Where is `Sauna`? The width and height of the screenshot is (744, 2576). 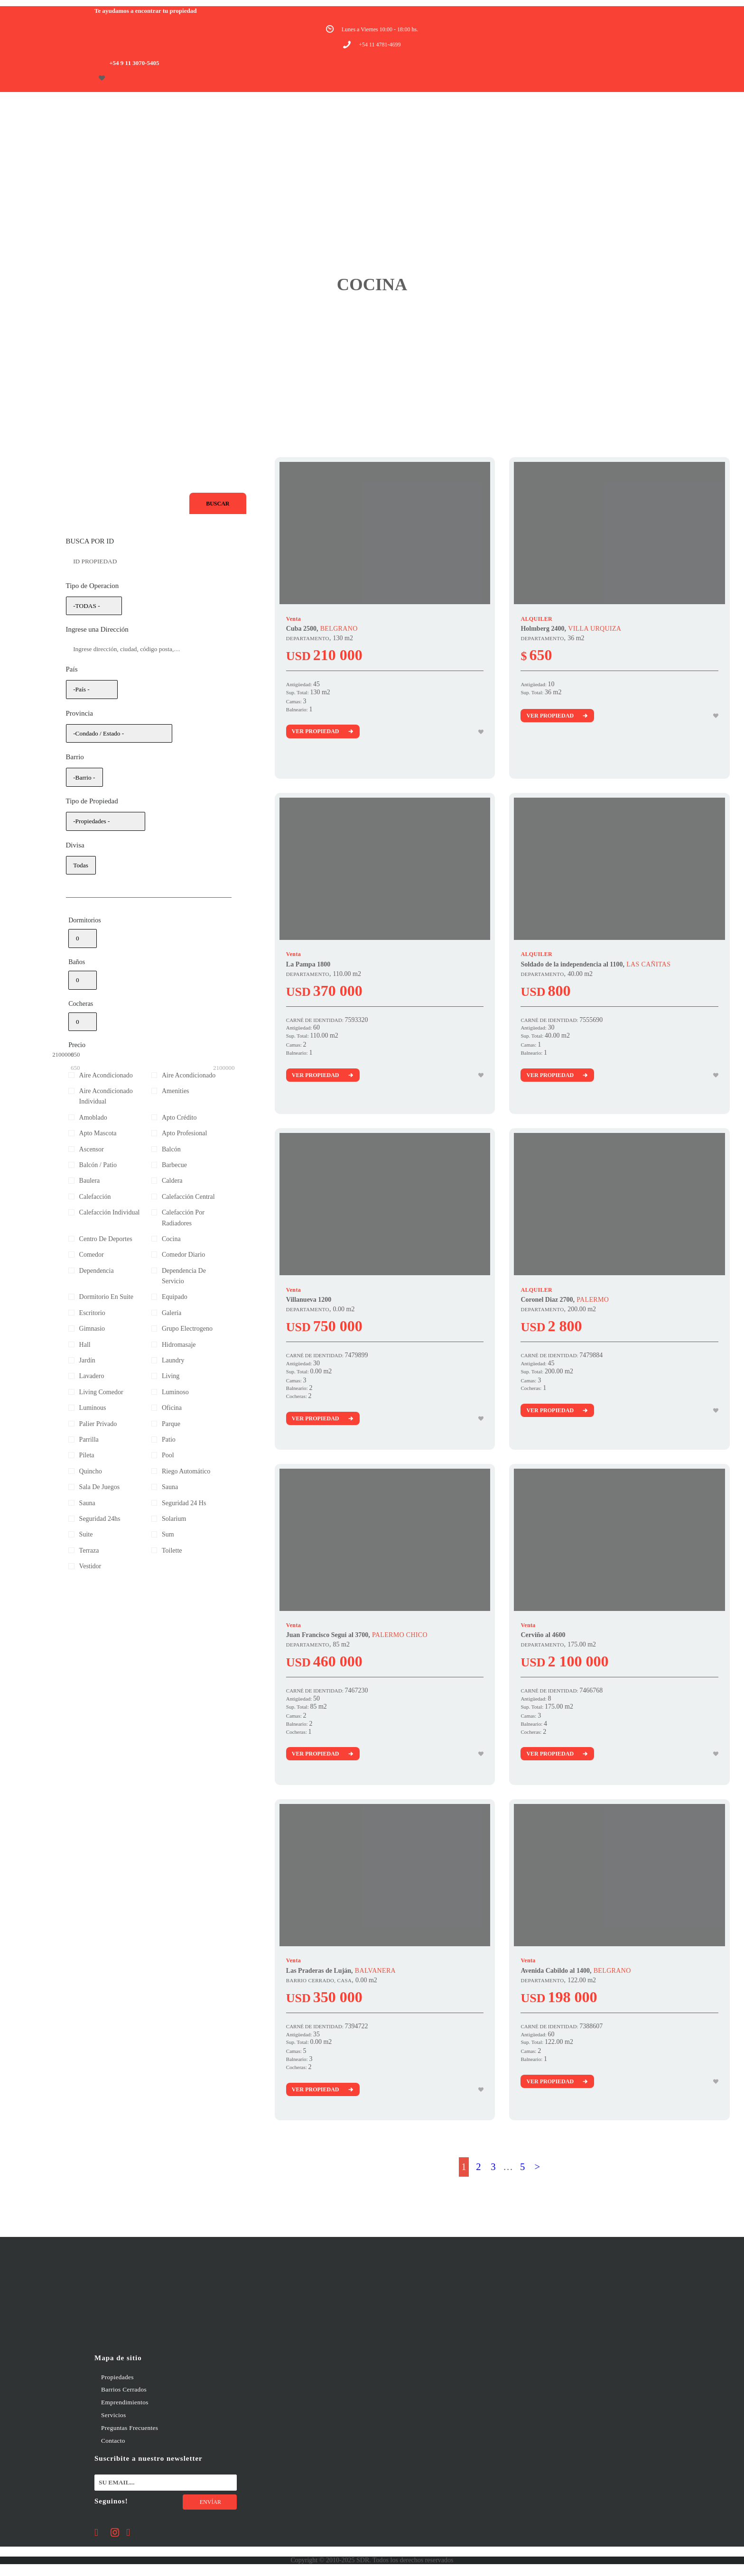 Sauna is located at coordinates (170, 1492).